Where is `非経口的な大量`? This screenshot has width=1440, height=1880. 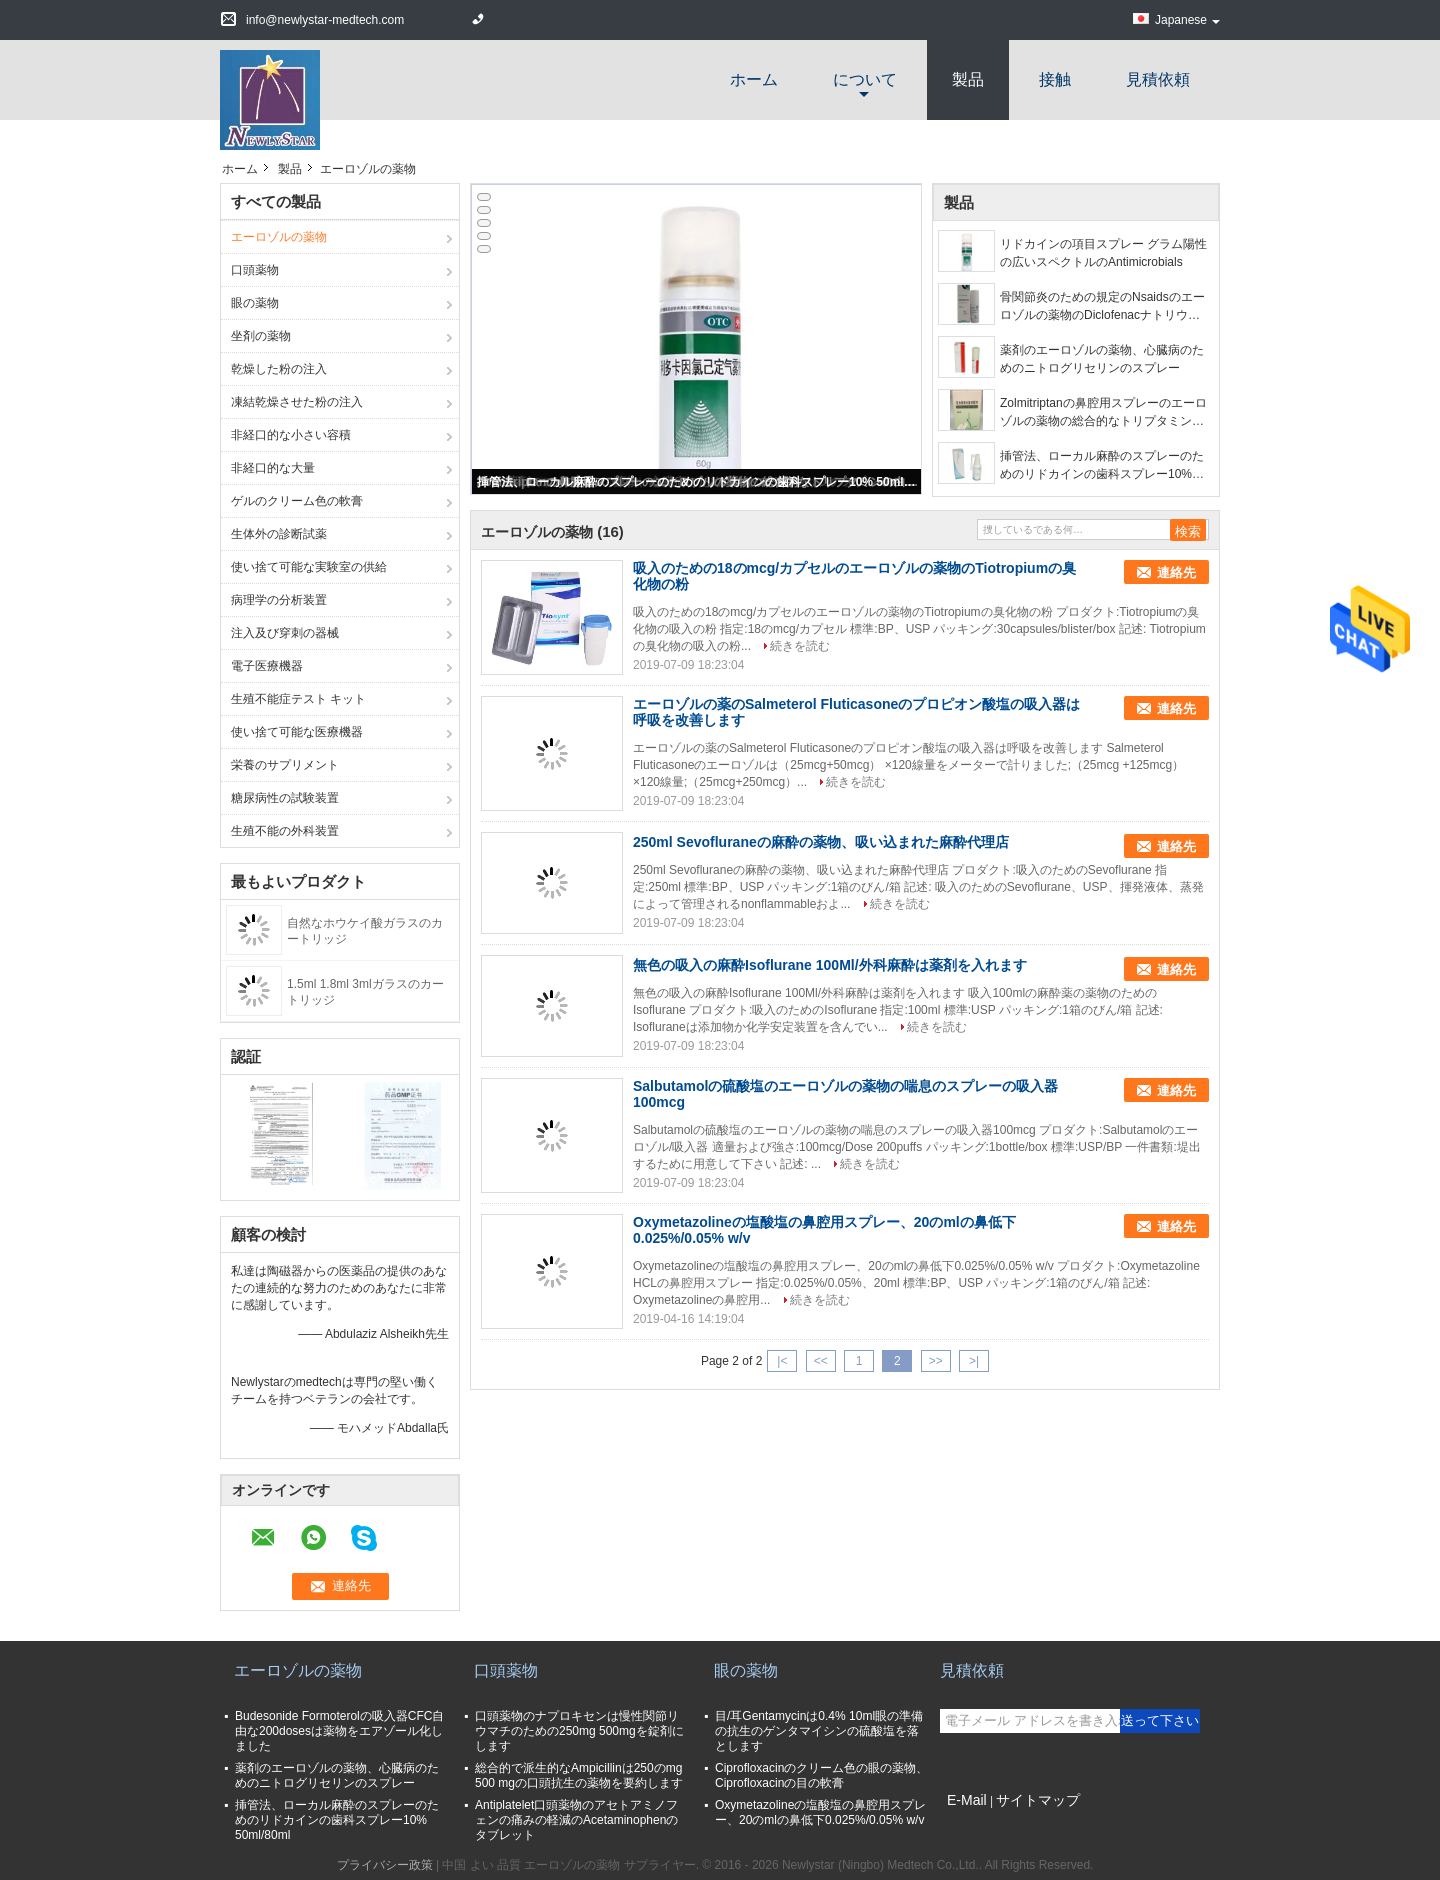
非経口的な大量 is located at coordinates (273, 468).